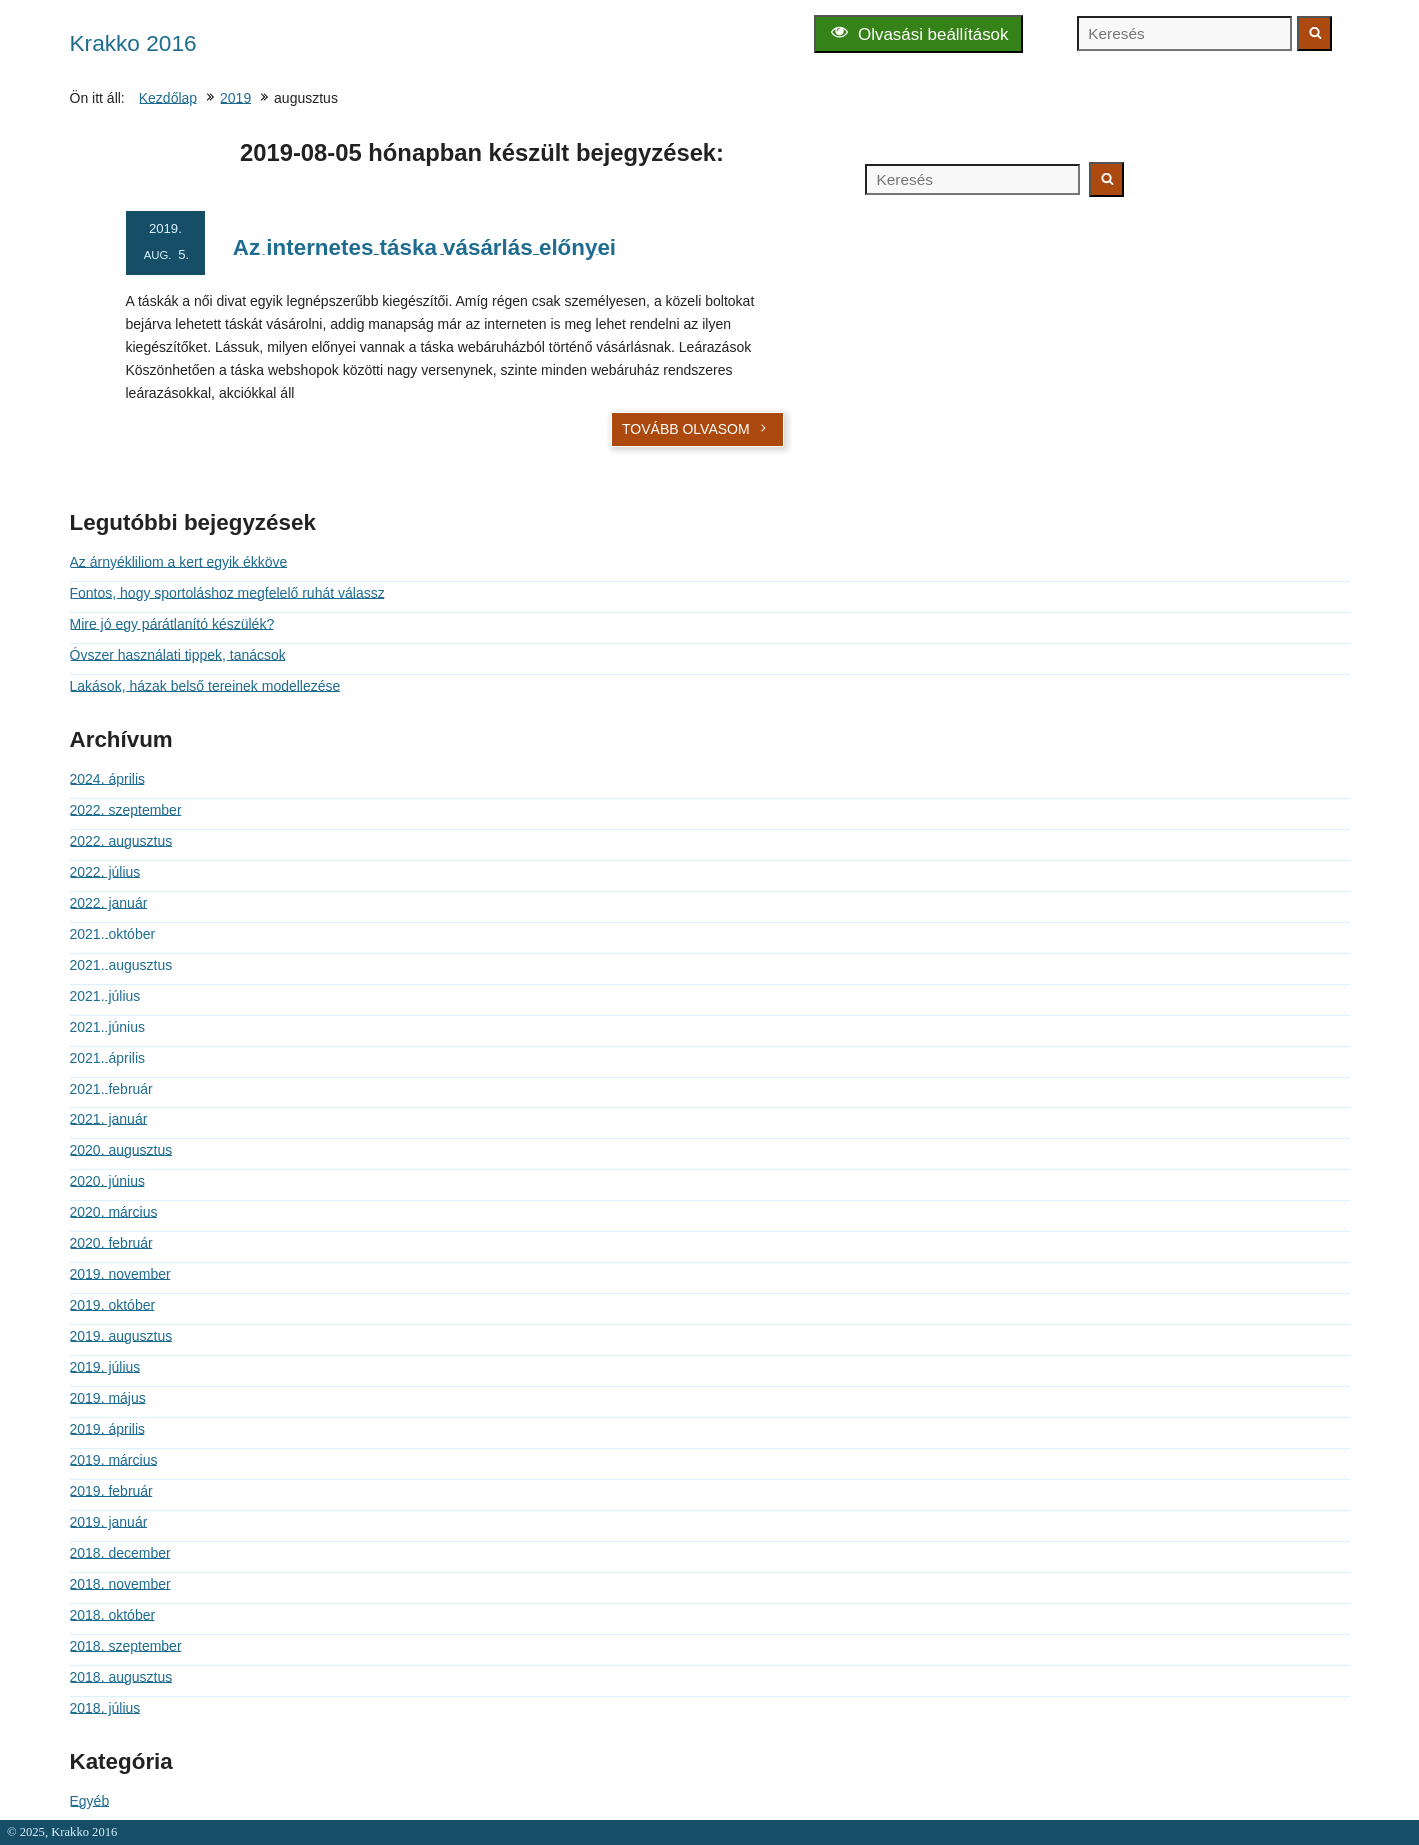 The width and height of the screenshot is (1419, 1845). What do you see at coordinates (105, 1708) in the screenshot?
I see `2018. július` at bounding box center [105, 1708].